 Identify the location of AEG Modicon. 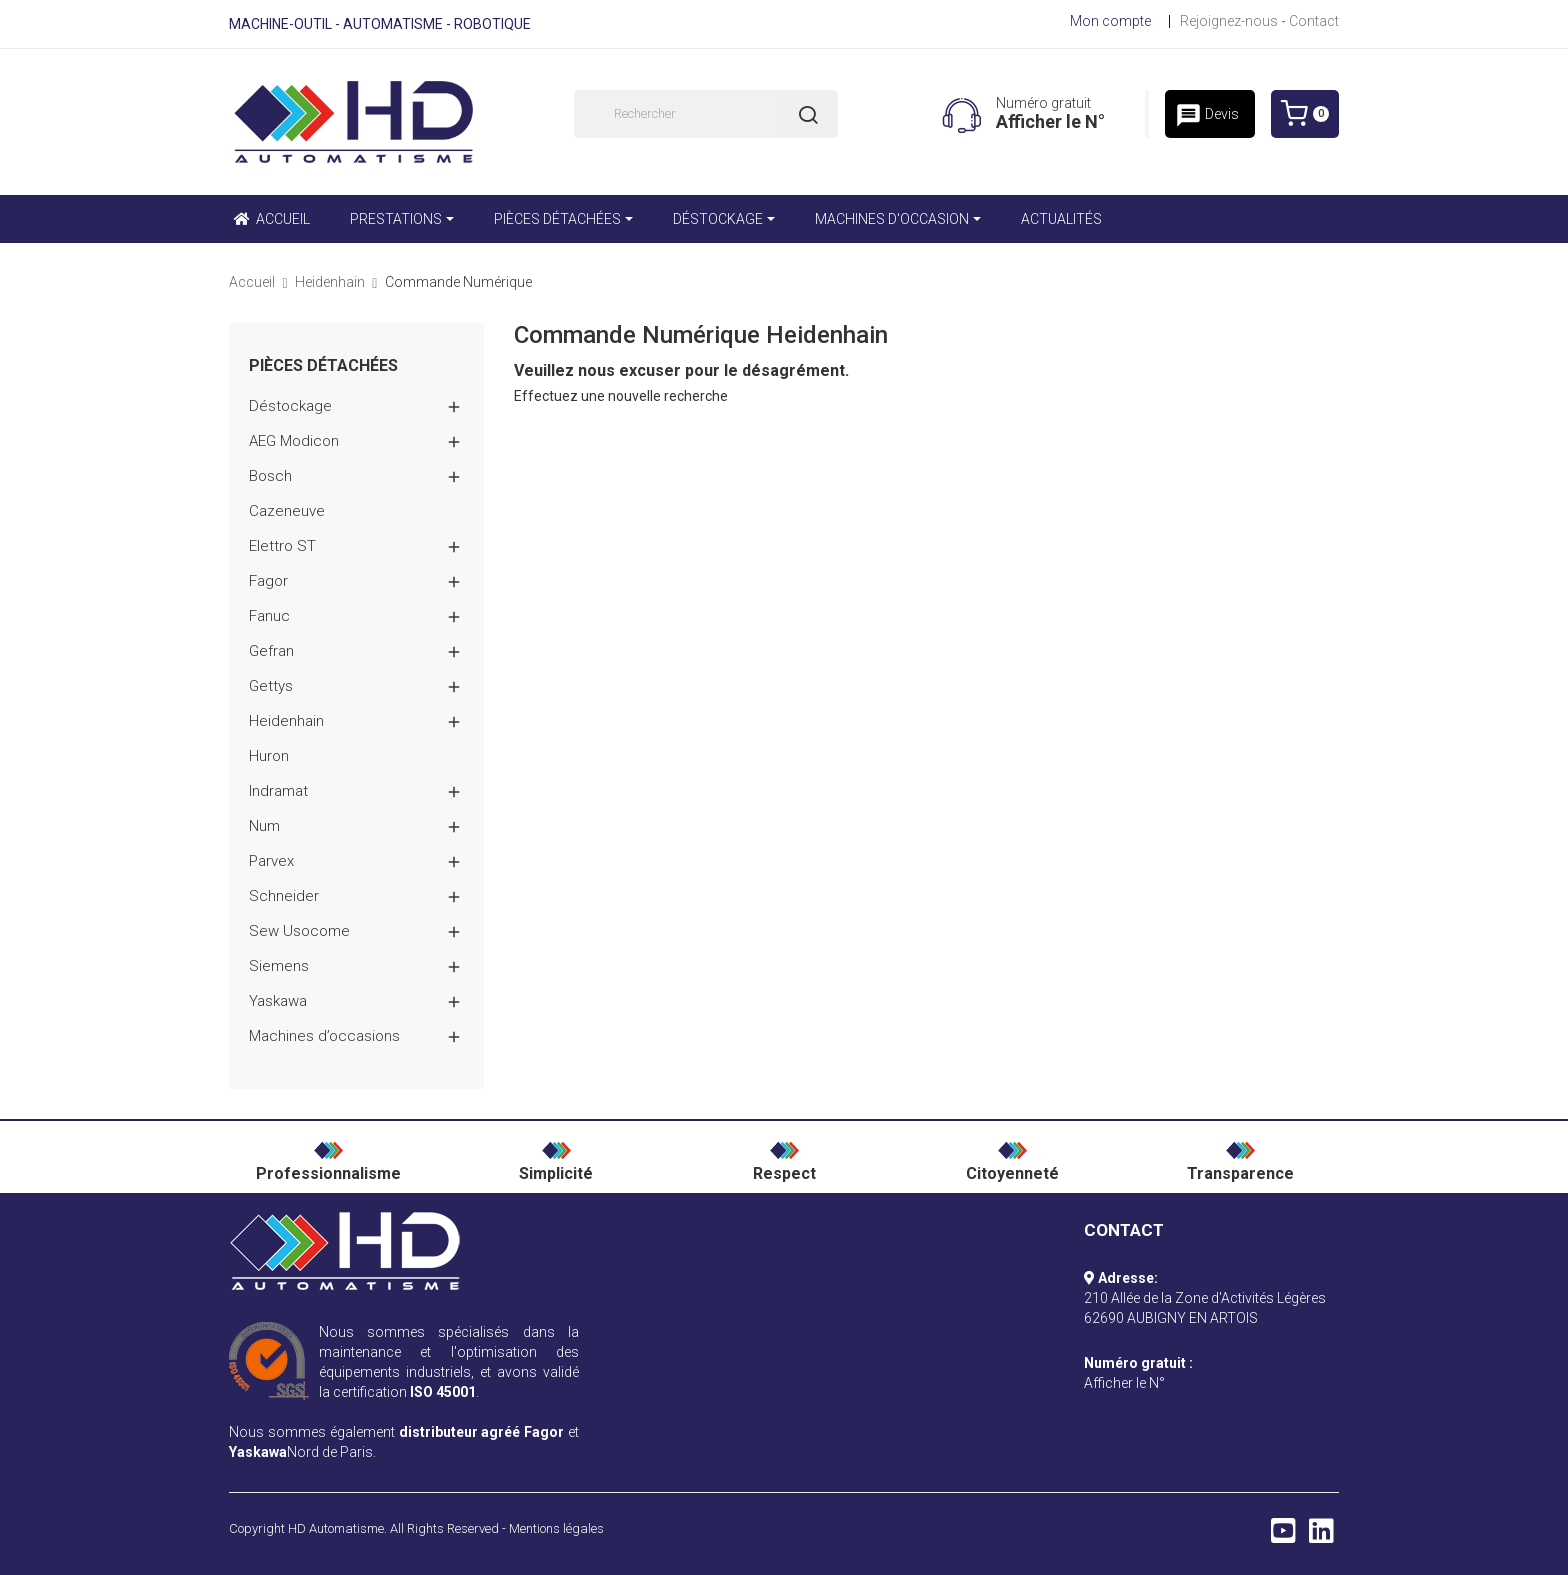
(294, 441).